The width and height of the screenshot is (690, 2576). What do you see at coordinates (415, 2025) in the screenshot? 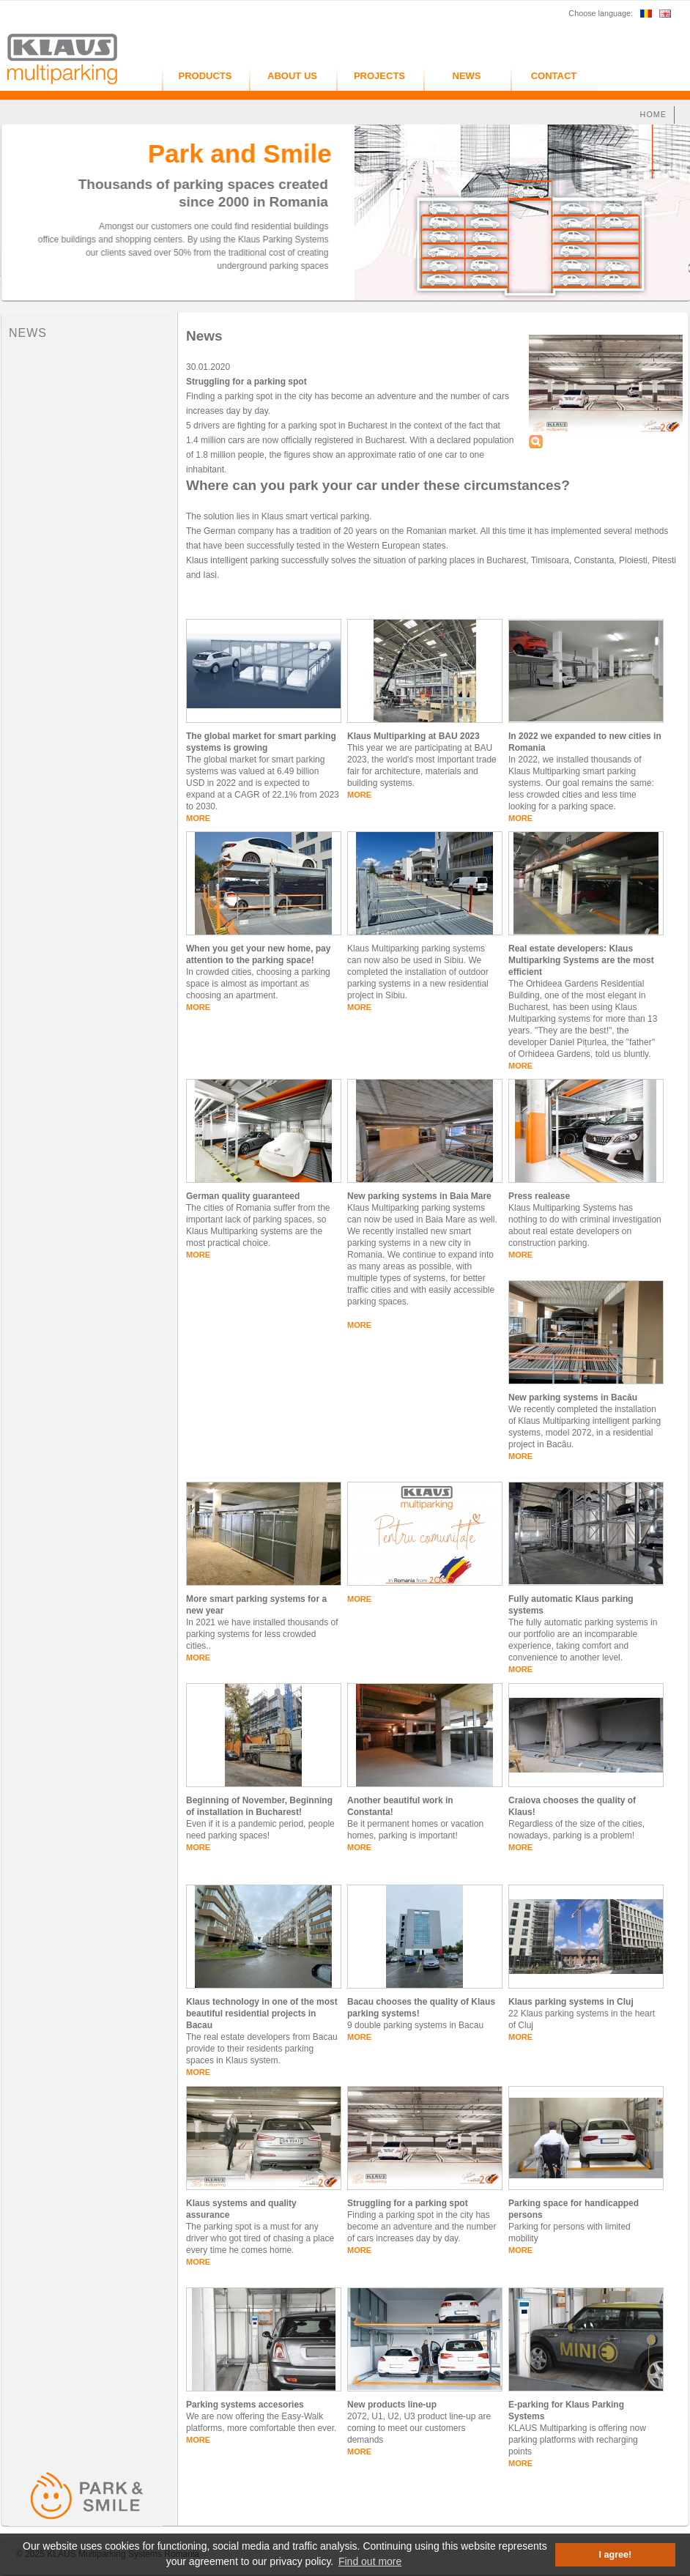
I see `9 double parking systems in Bacau` at bounding box center [415, 2025].